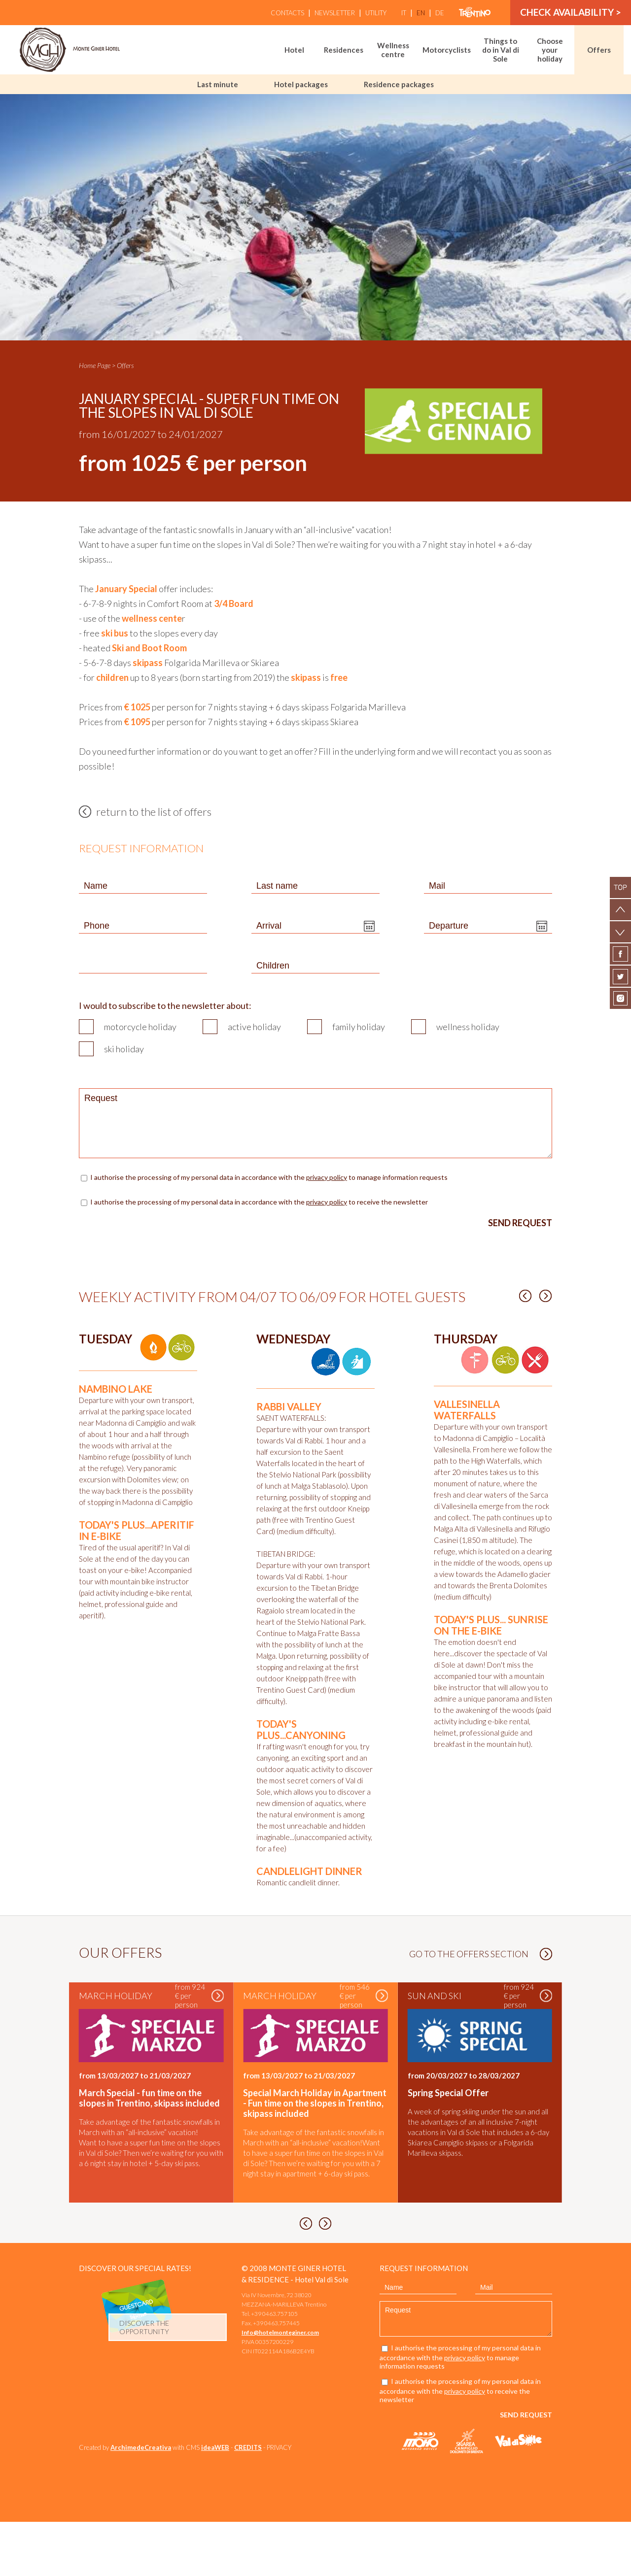 This screenshot has height=2576, width=631. What do you see at coordinates (421, 13) in the screenshot?
I see `en` at bounding box center [421, 13].